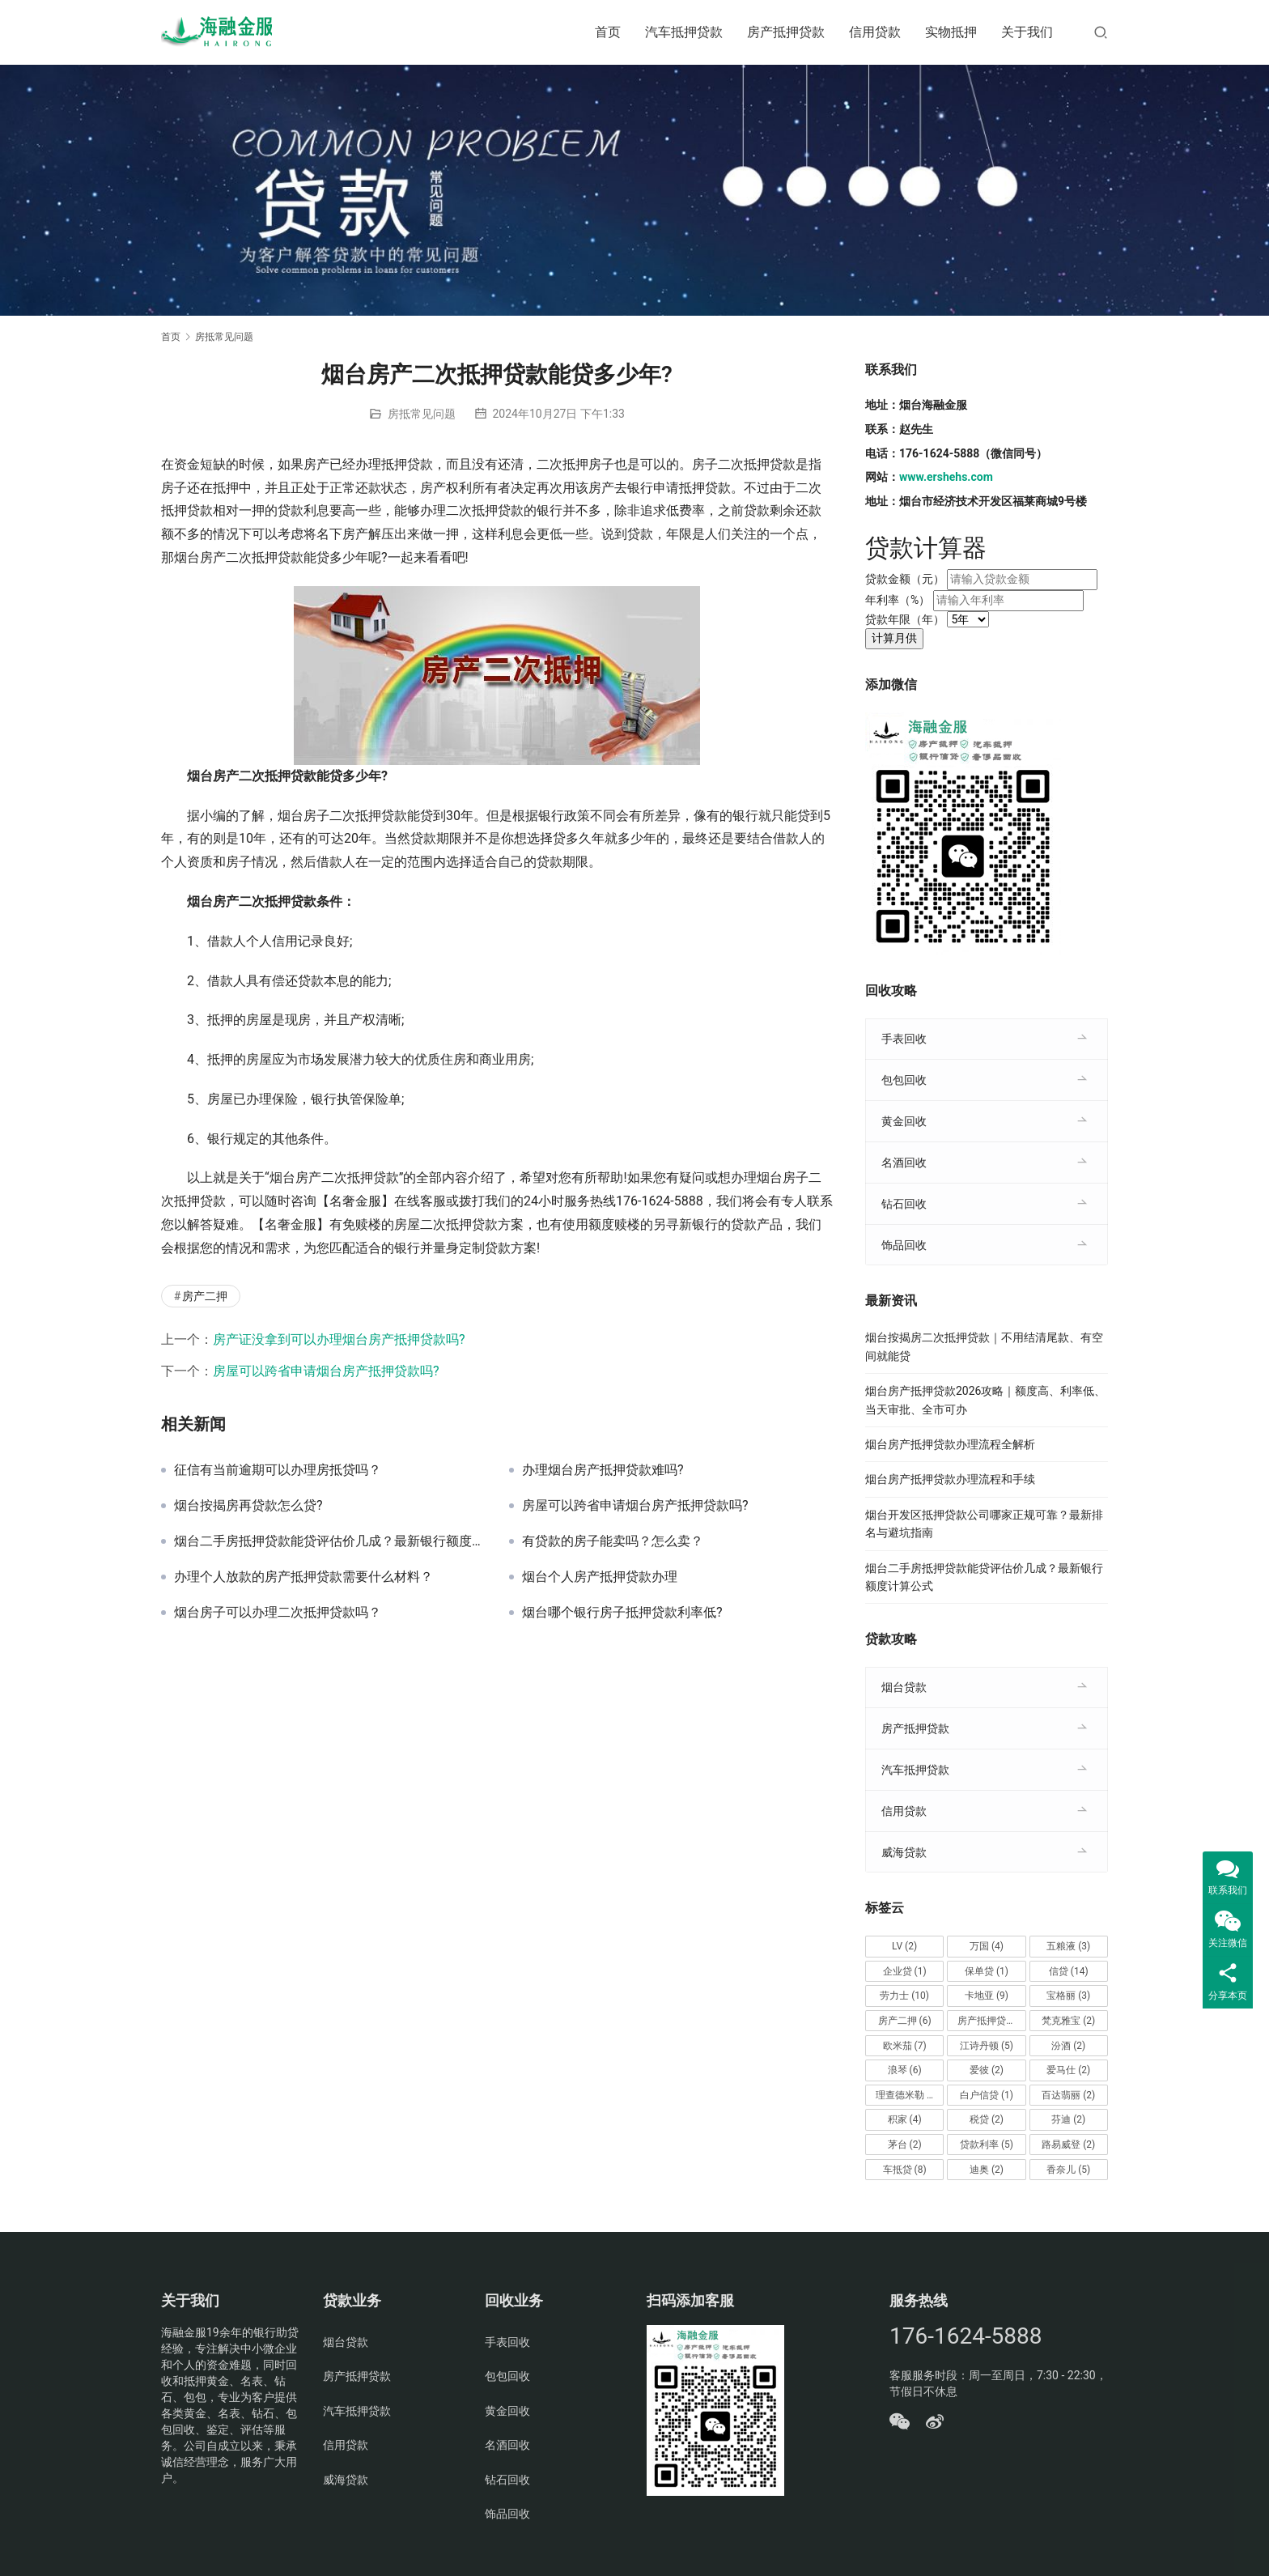 Image resolution: width=1269 pixels, height=2576 pixels. Describe the element at coordinates (1068, 1946) in the screenshot. I see `五粮液 [五粮液 (3个项目)]` at that location.